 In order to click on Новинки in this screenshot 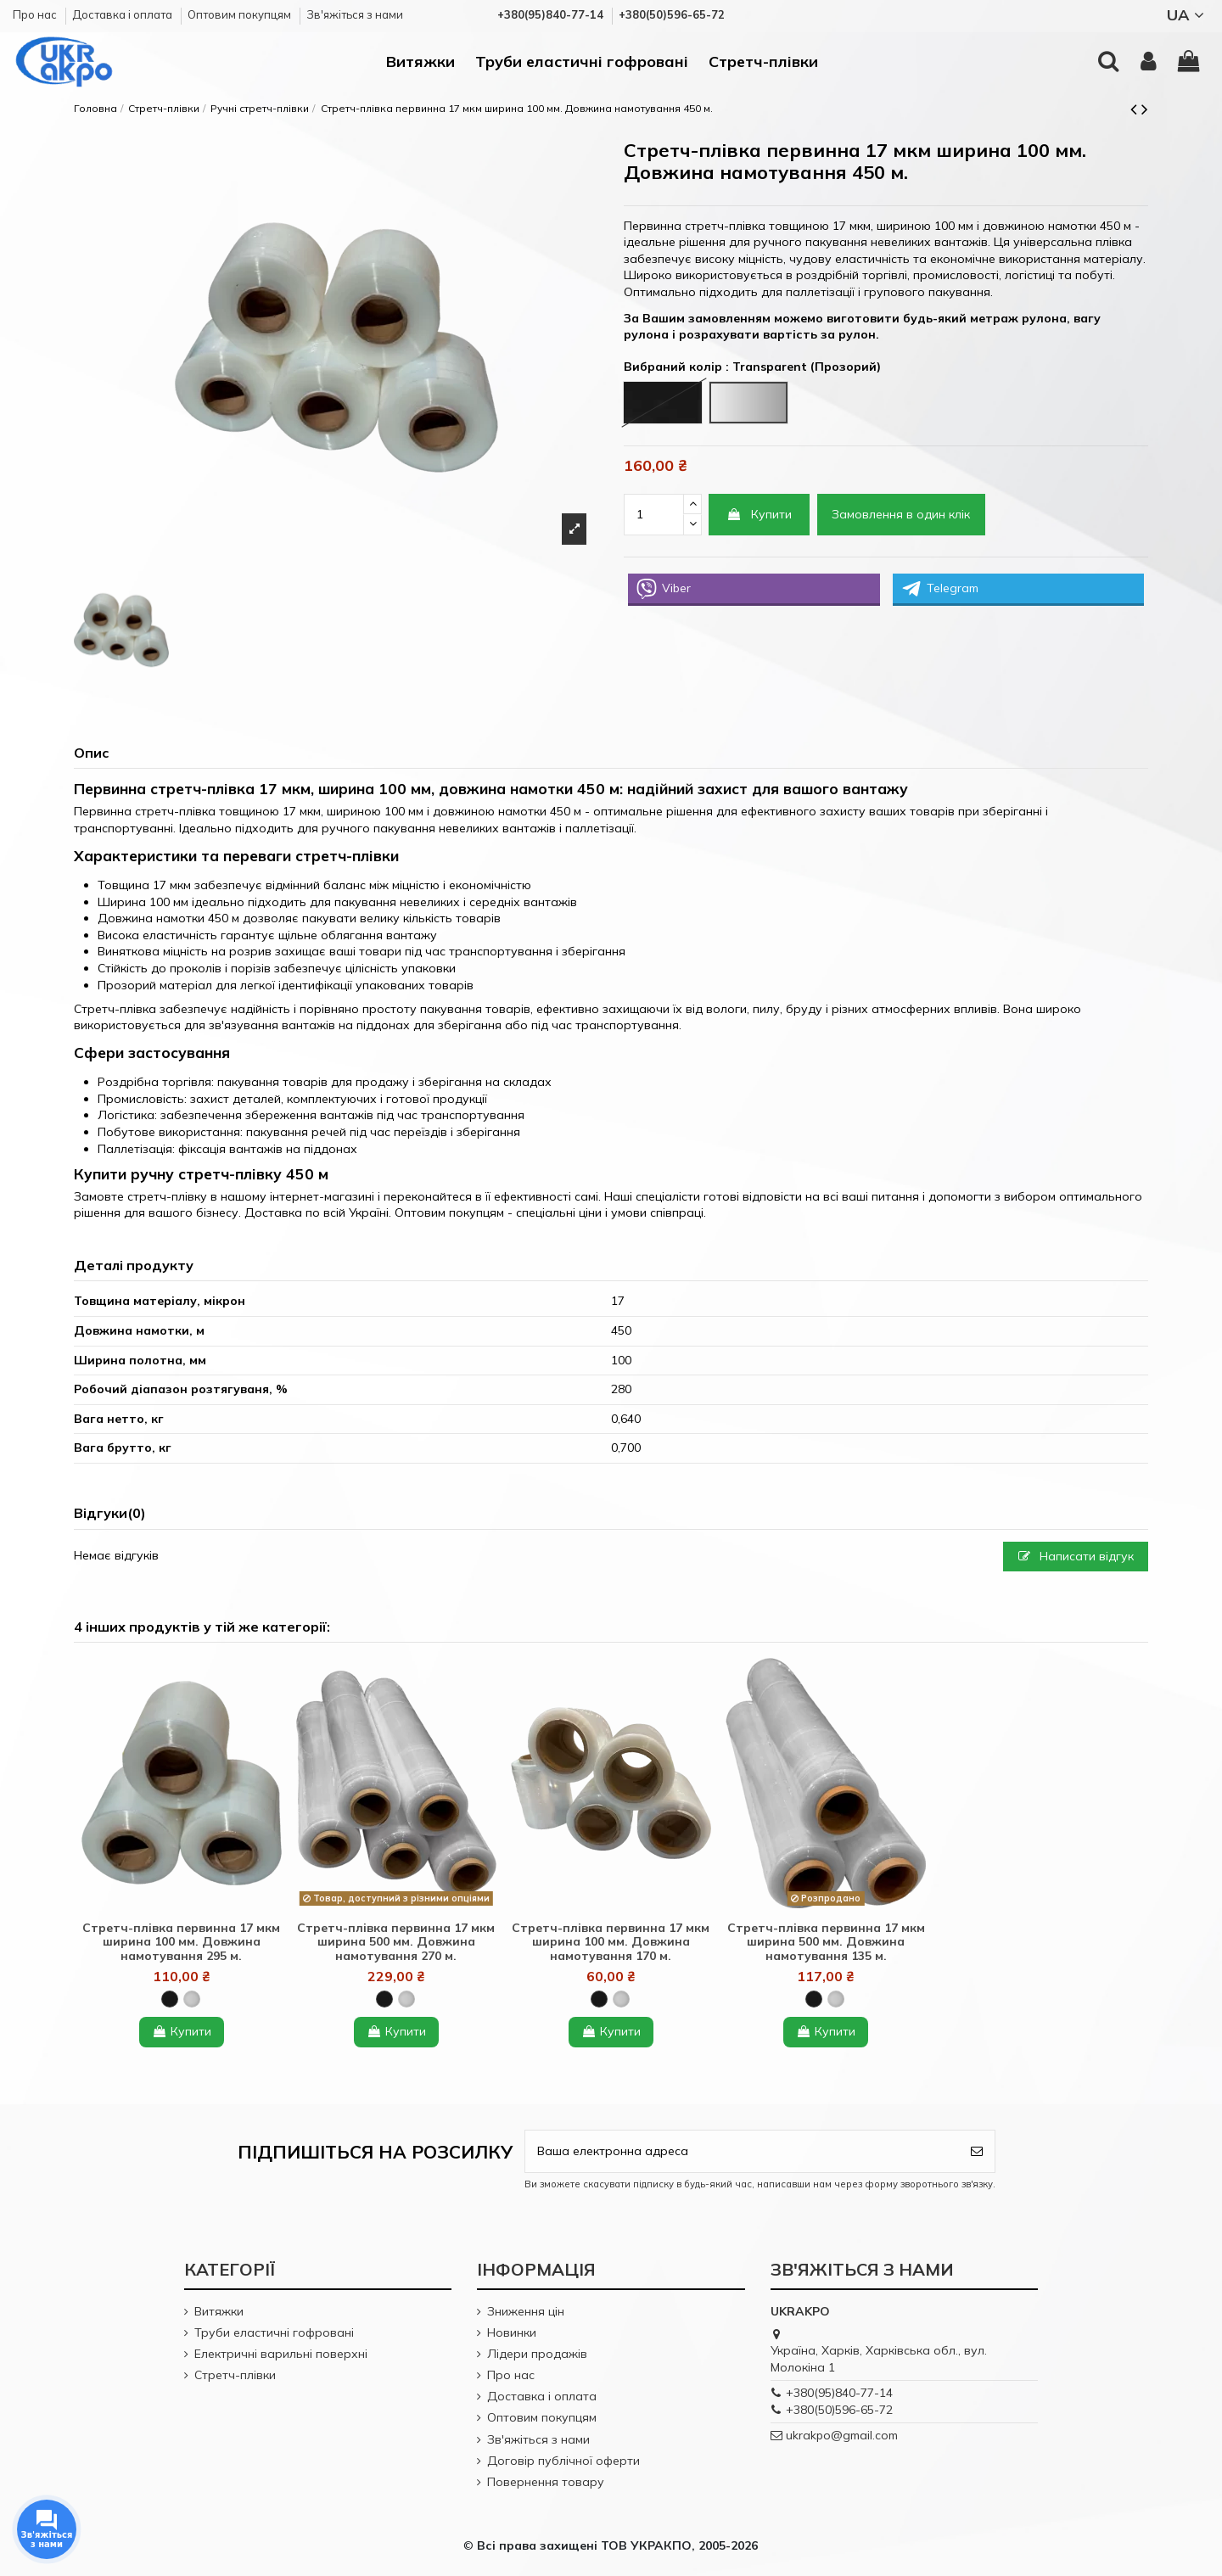, I will do `click(511, 2332)`.